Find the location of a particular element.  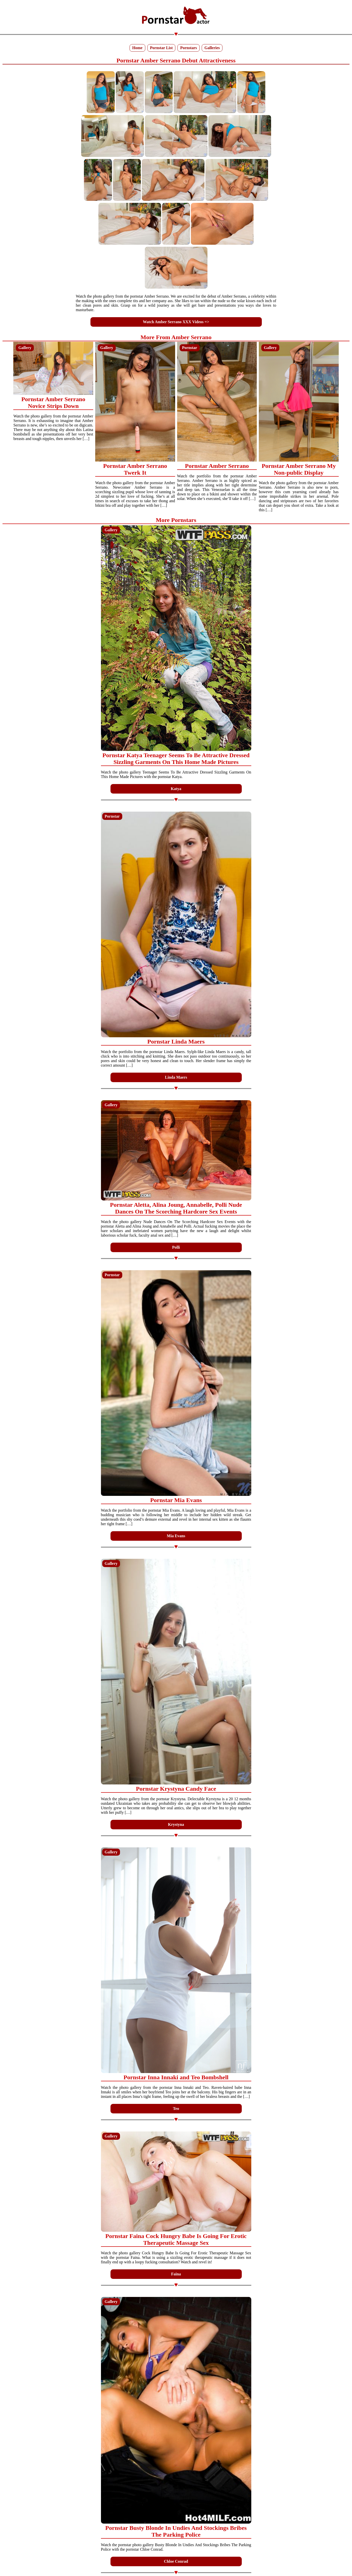

Home is located at coordinates (137, 48).